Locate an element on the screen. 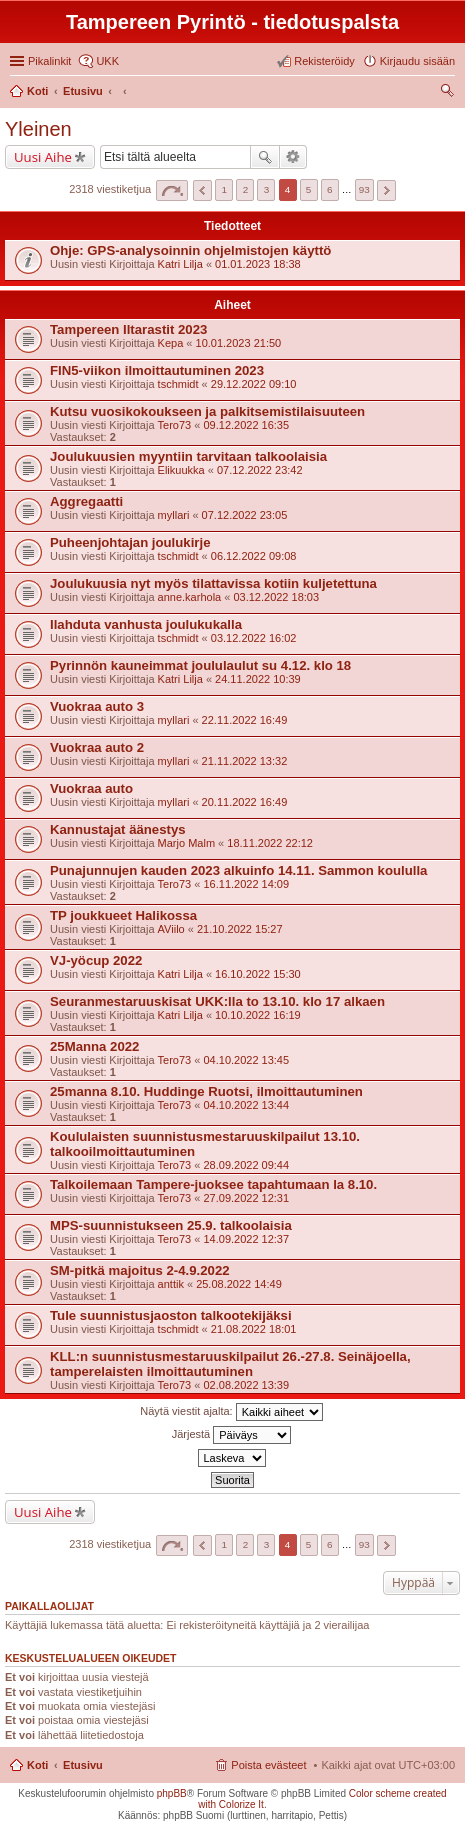  21.11.2022 13:32 is located at coordinates (245, 761).